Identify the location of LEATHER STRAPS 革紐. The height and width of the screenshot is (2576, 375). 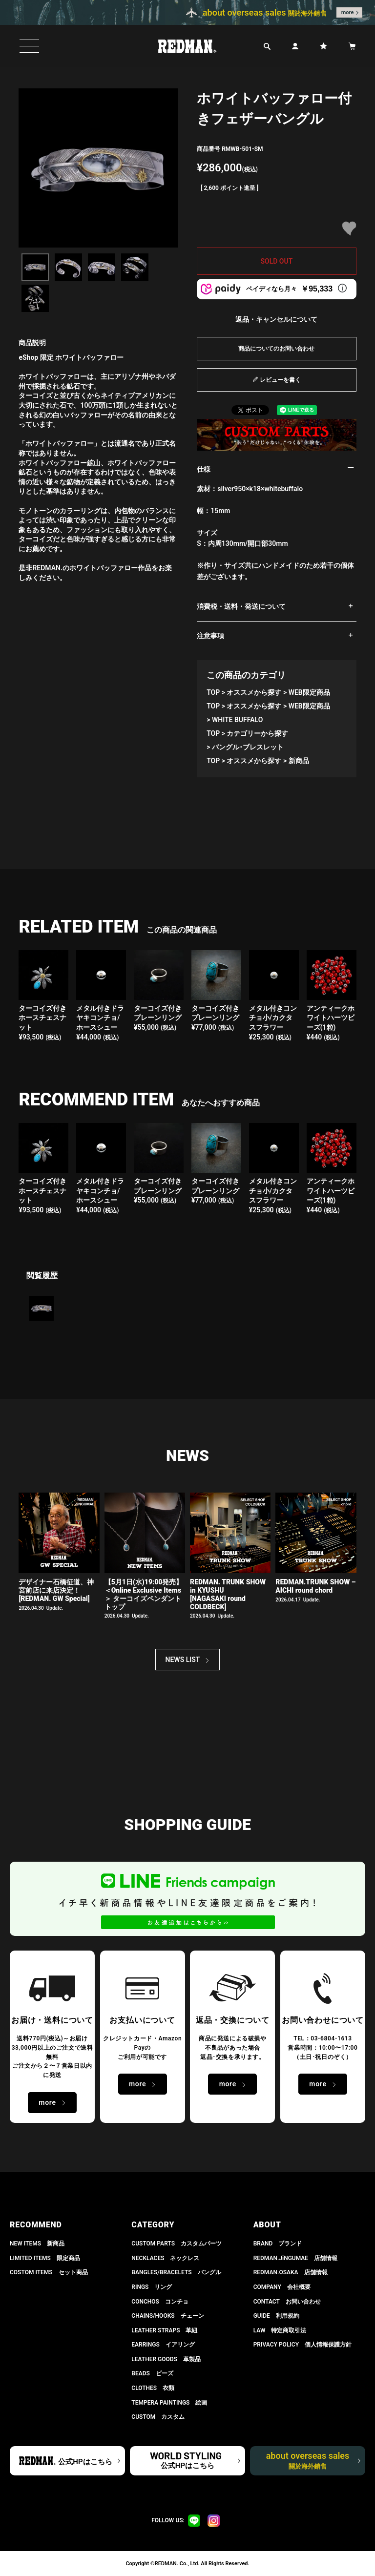
(164, 2330).